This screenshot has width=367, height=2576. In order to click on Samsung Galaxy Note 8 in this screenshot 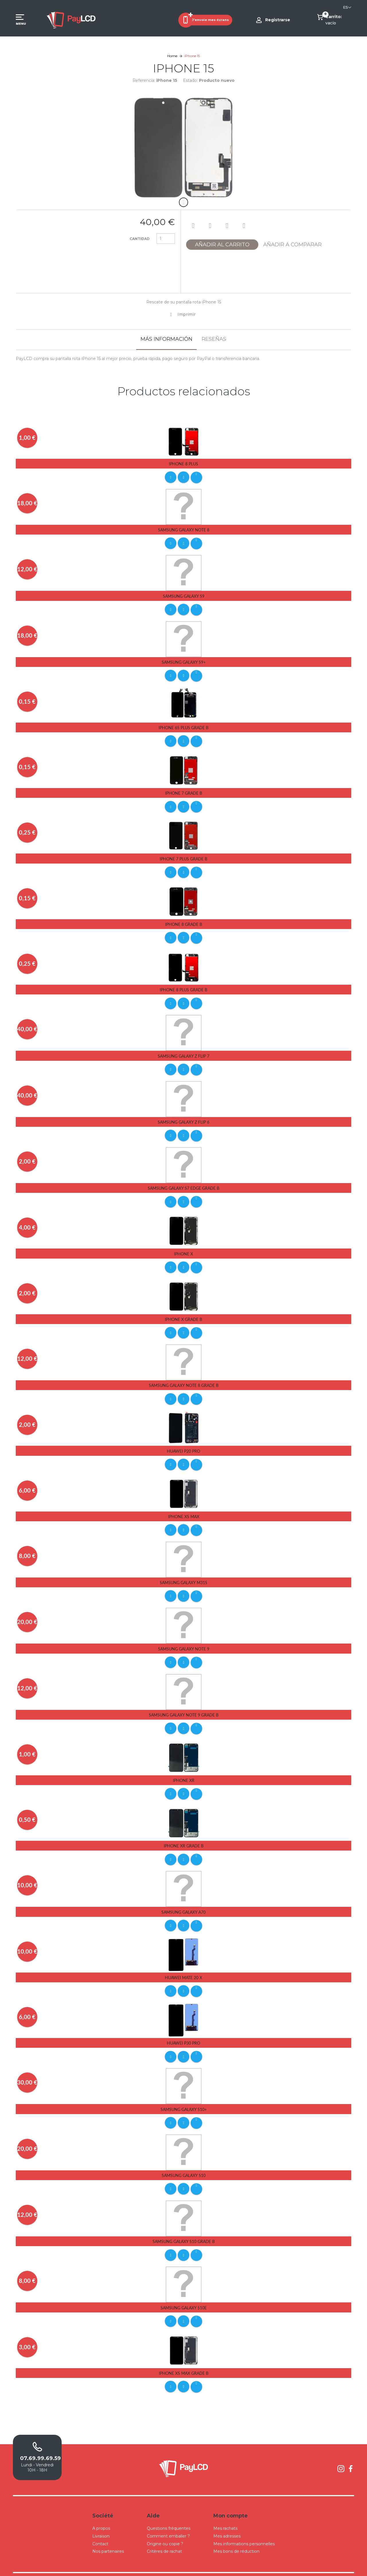, I will do `click(183, 529)`.